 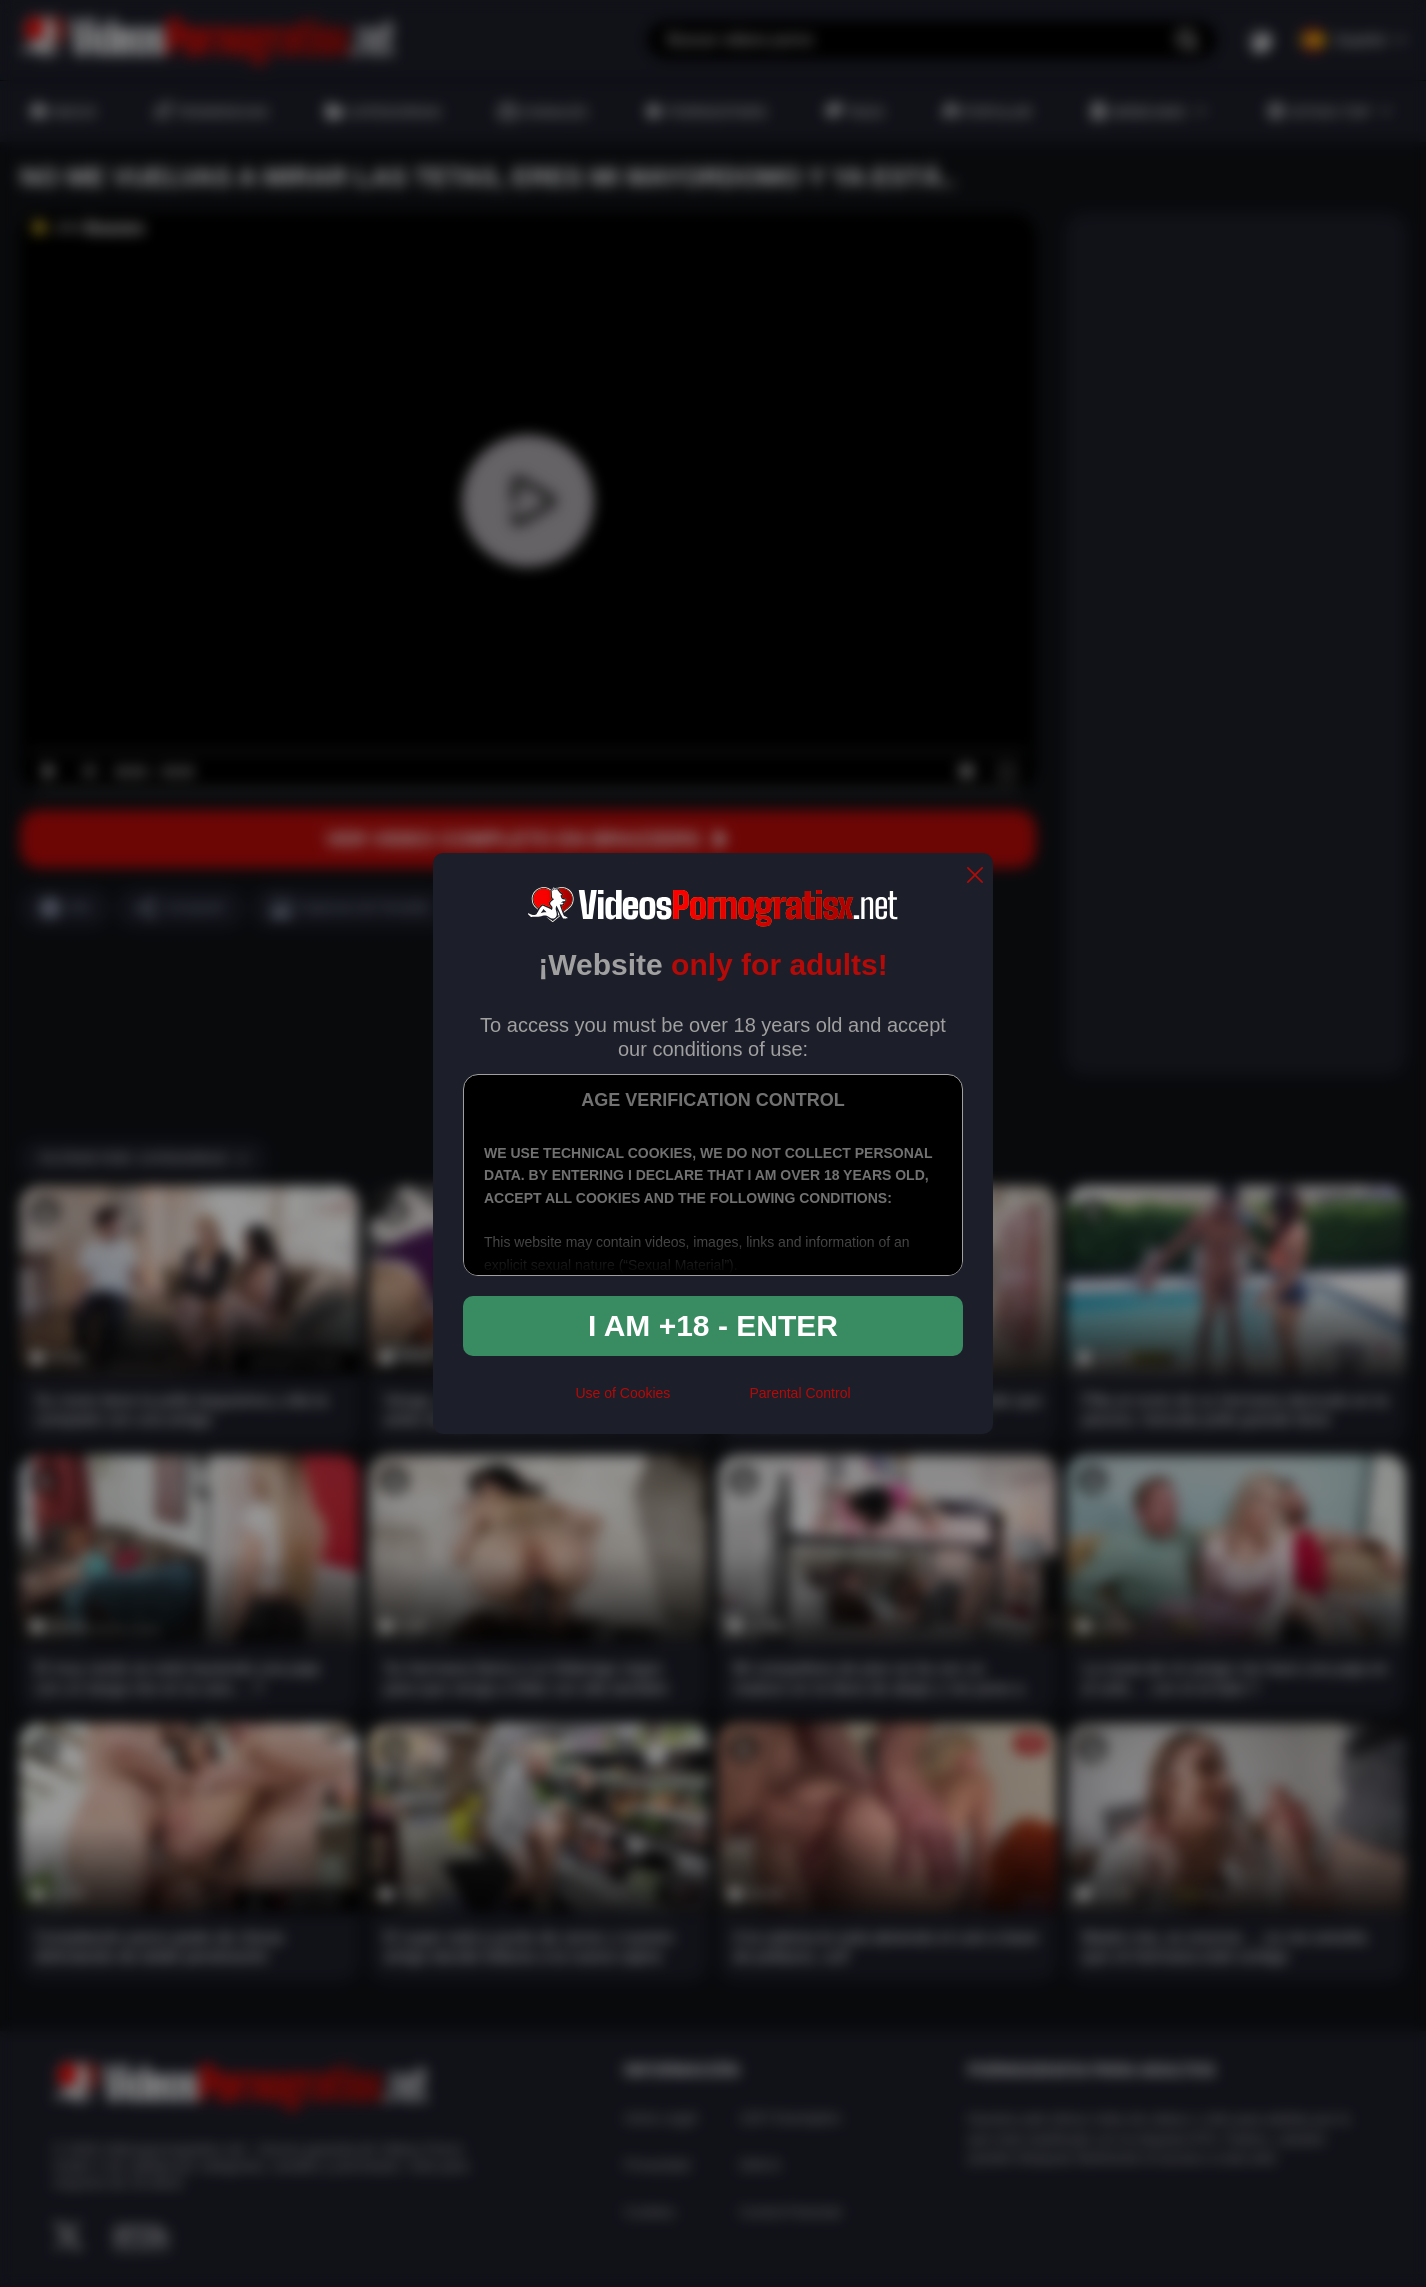 What do you see at coordinates (713, 1325) in the screenshot?
I see `I am +18 - Enter` at bounding box center [713, 1325].